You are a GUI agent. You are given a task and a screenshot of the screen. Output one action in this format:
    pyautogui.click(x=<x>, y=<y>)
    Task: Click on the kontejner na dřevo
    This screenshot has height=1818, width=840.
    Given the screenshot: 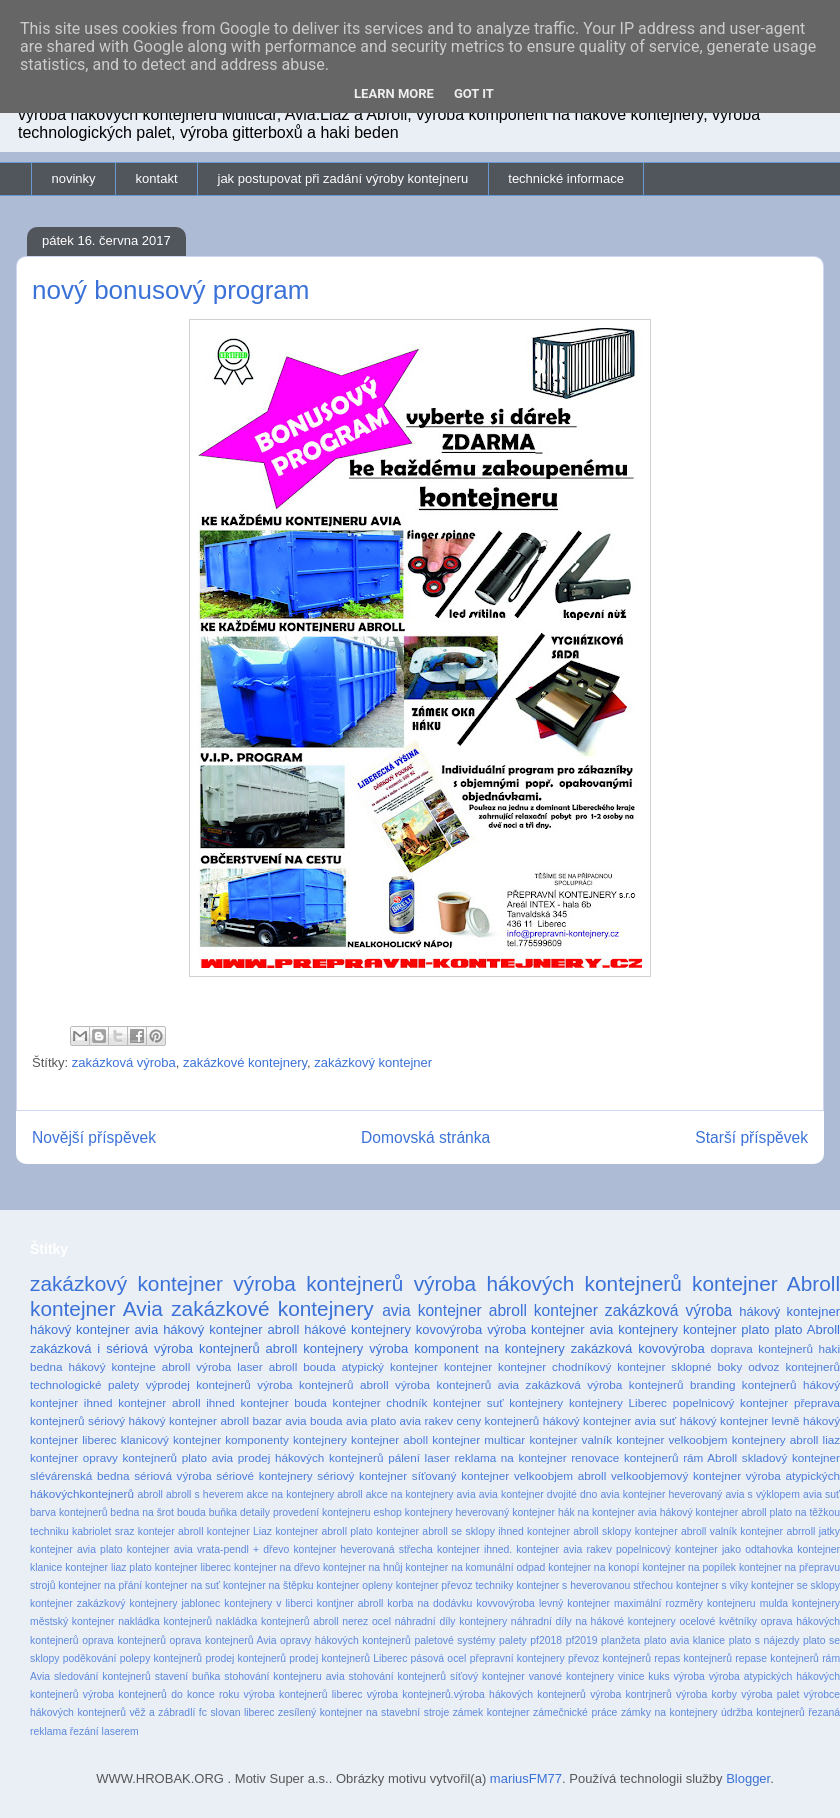 What is the action you would take?
    pyautogui.click(x=277, y=1567)
    